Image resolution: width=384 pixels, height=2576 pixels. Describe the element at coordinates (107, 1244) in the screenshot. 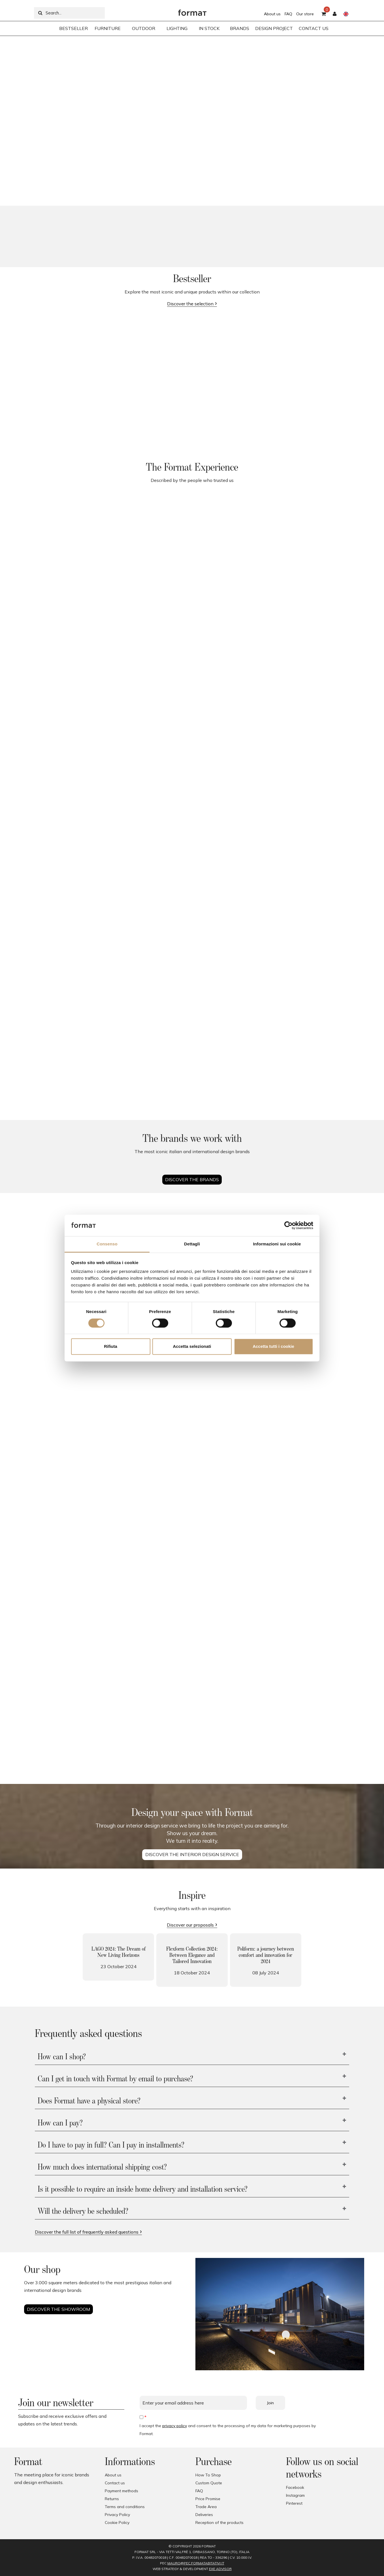

I see `Consenso [tab]` at that location.